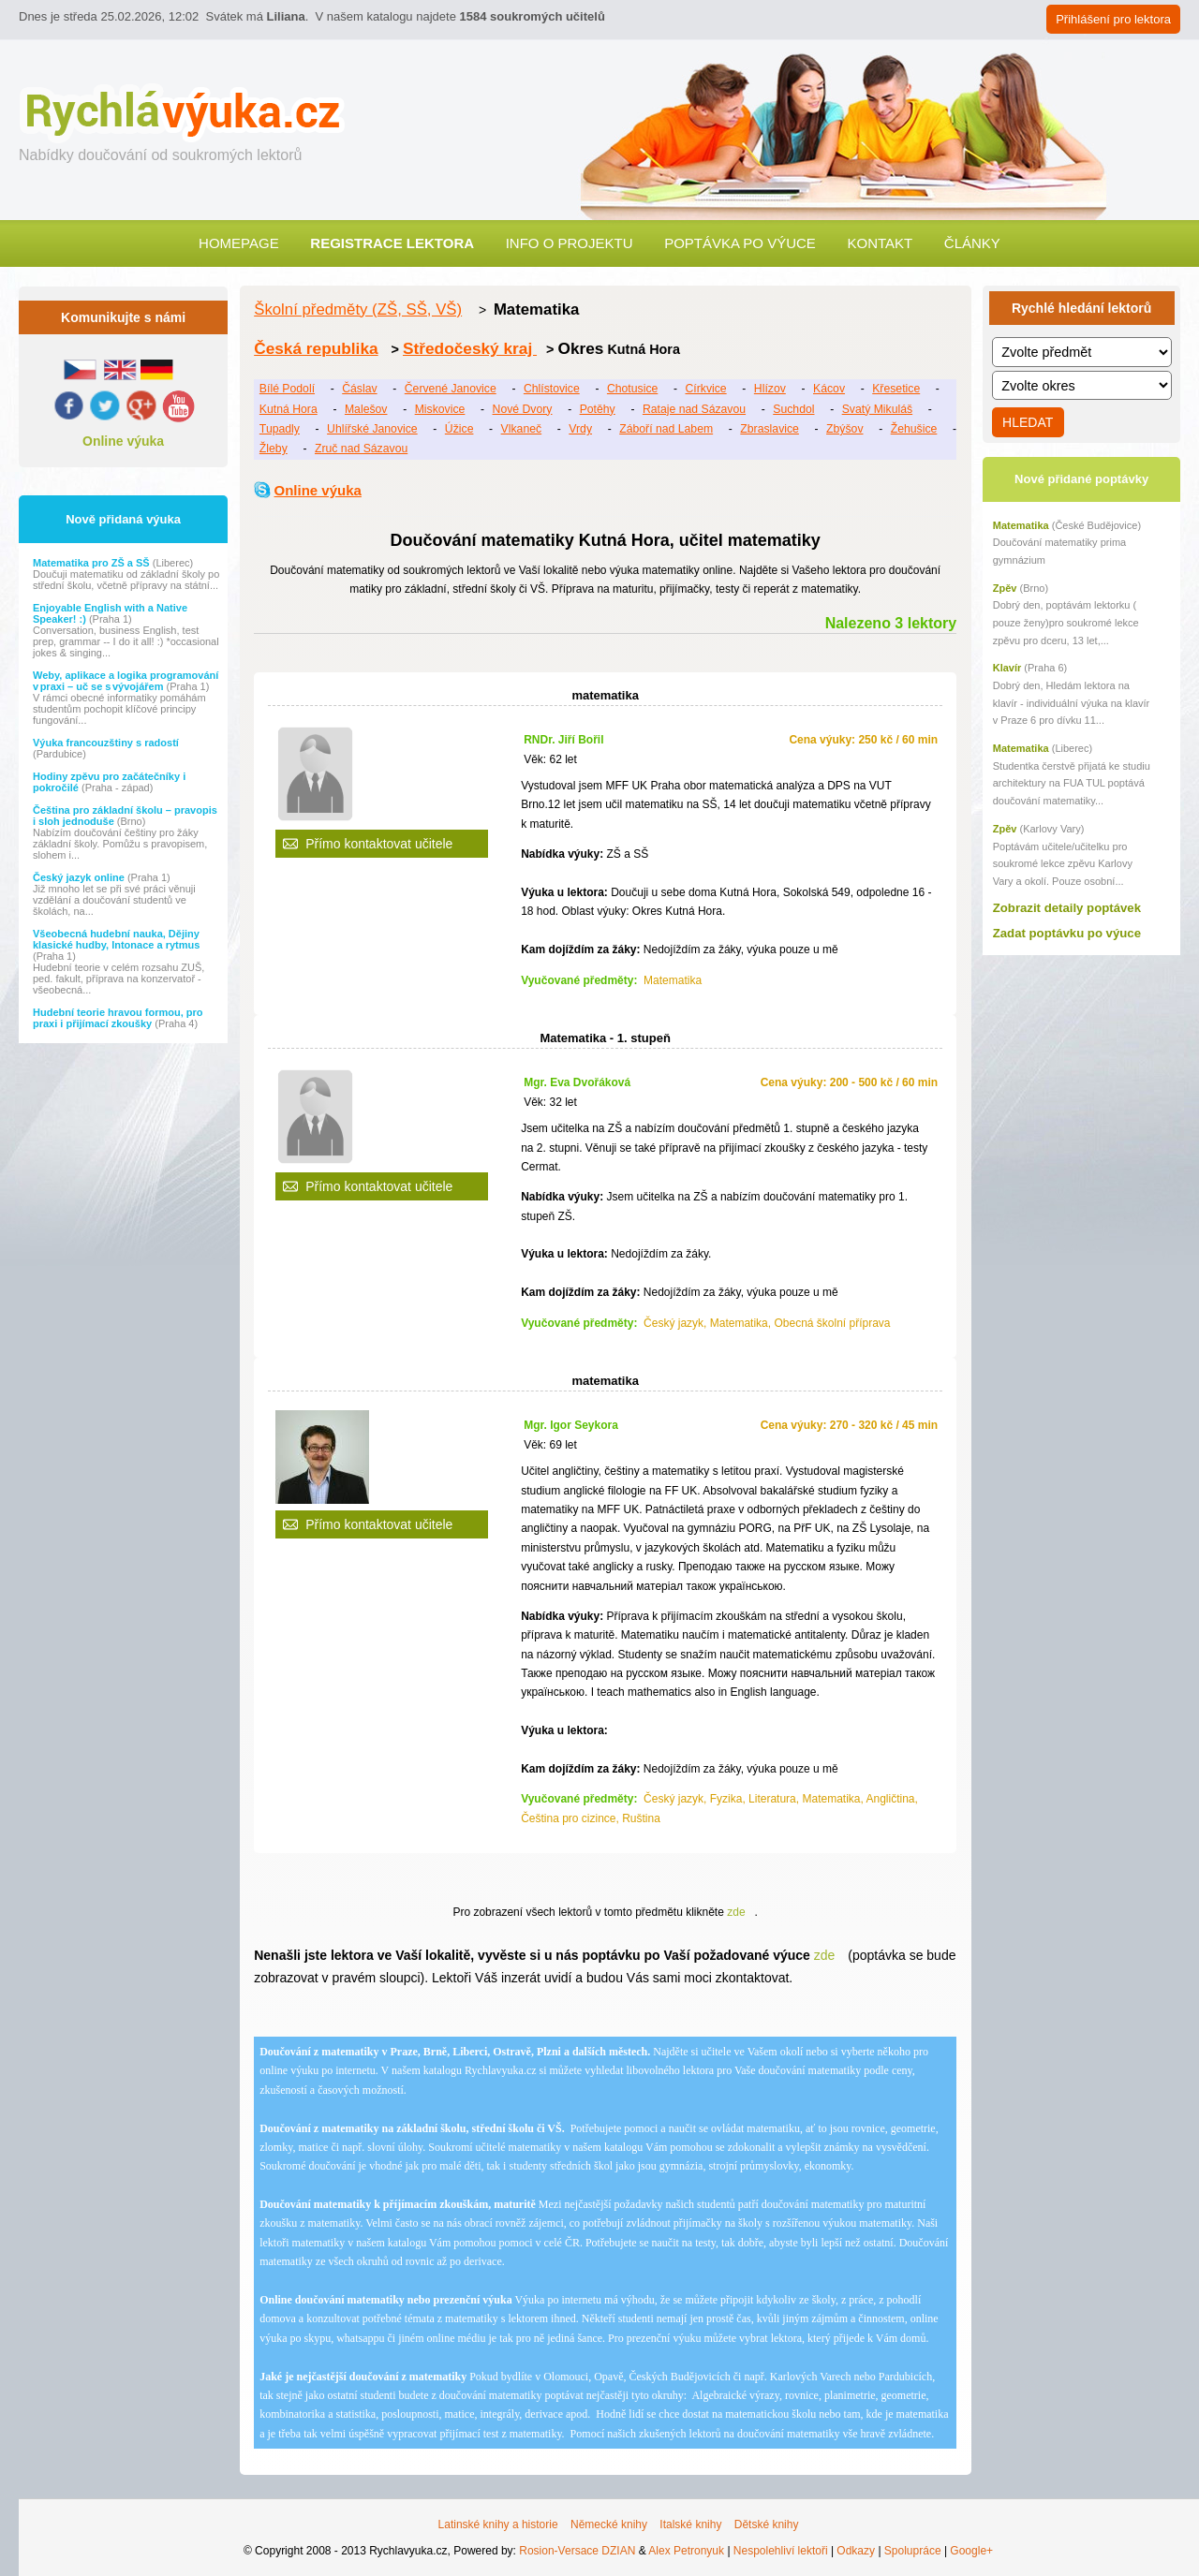  I want to click on Výuka francouzštiny s radostí, so click(106, 742).